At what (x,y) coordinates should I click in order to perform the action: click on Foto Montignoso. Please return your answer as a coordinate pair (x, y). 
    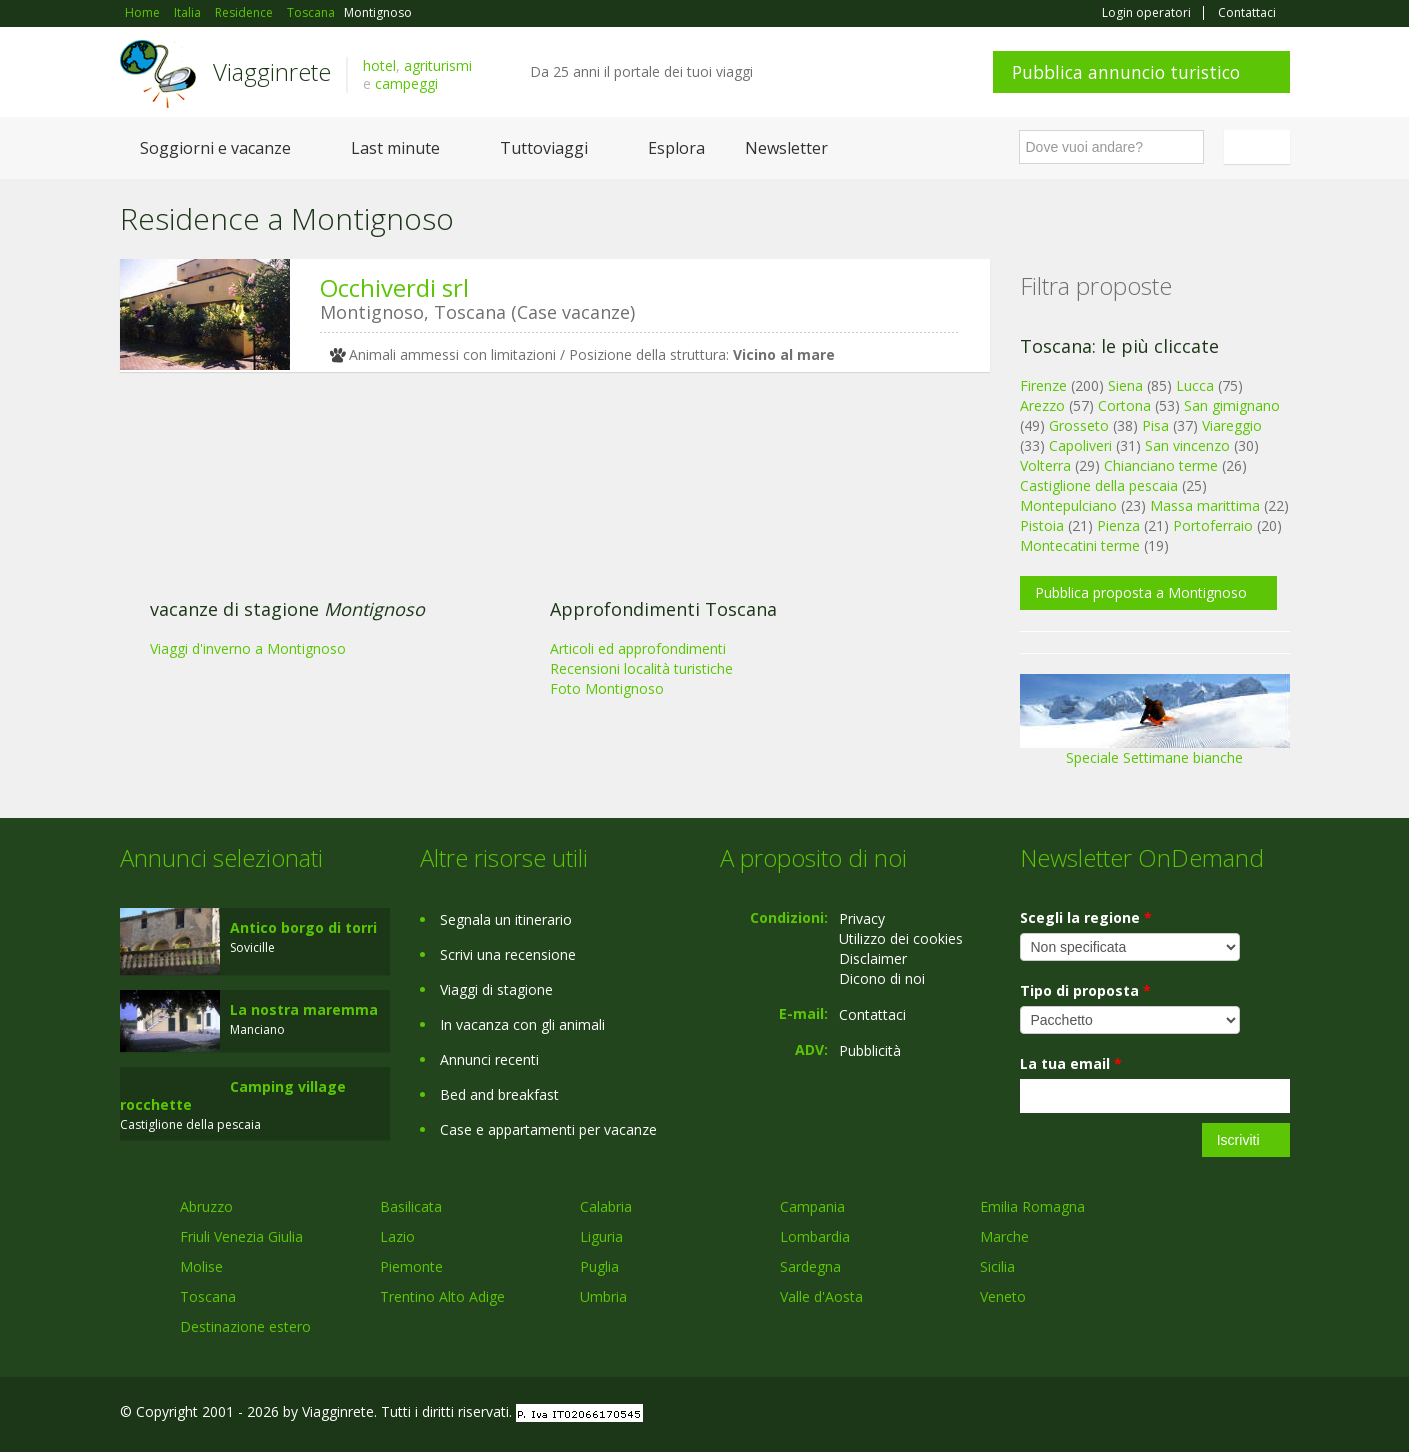
    Looking at the image, I should click on (607, 688).